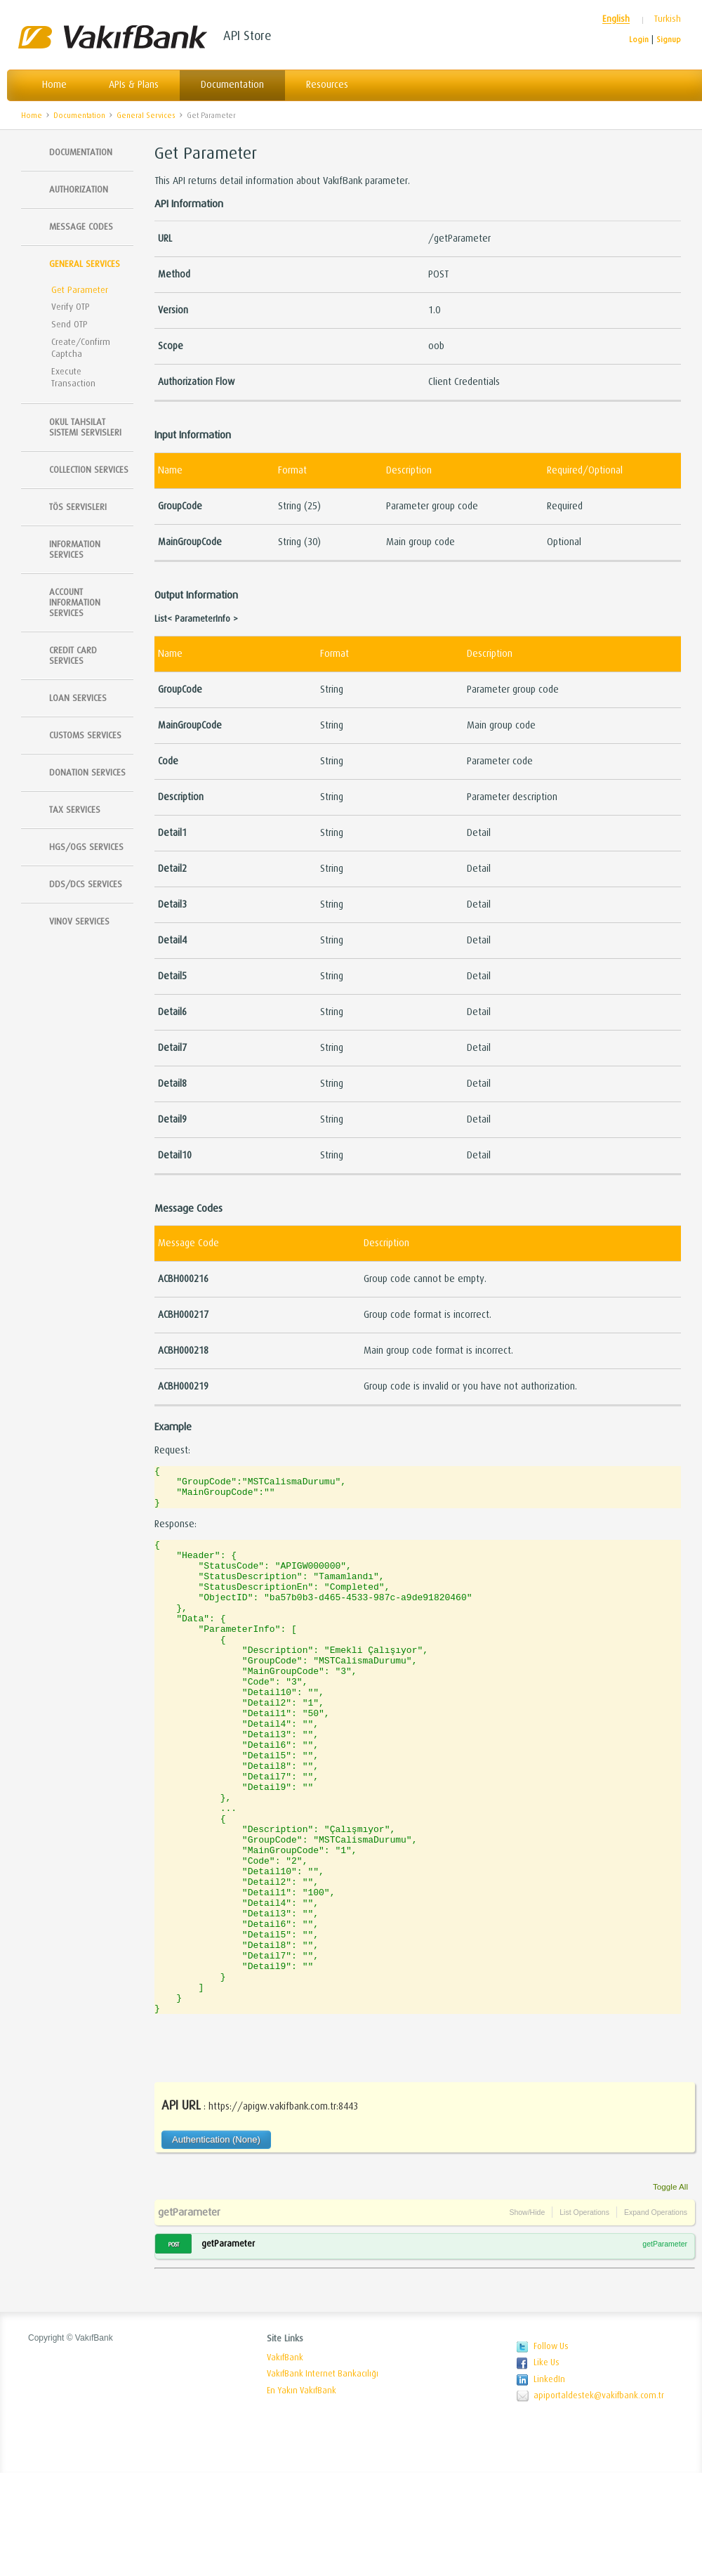  Describe the element at coordinates (74, 602) in the screenshot. I see `Account Information Services` at that location.